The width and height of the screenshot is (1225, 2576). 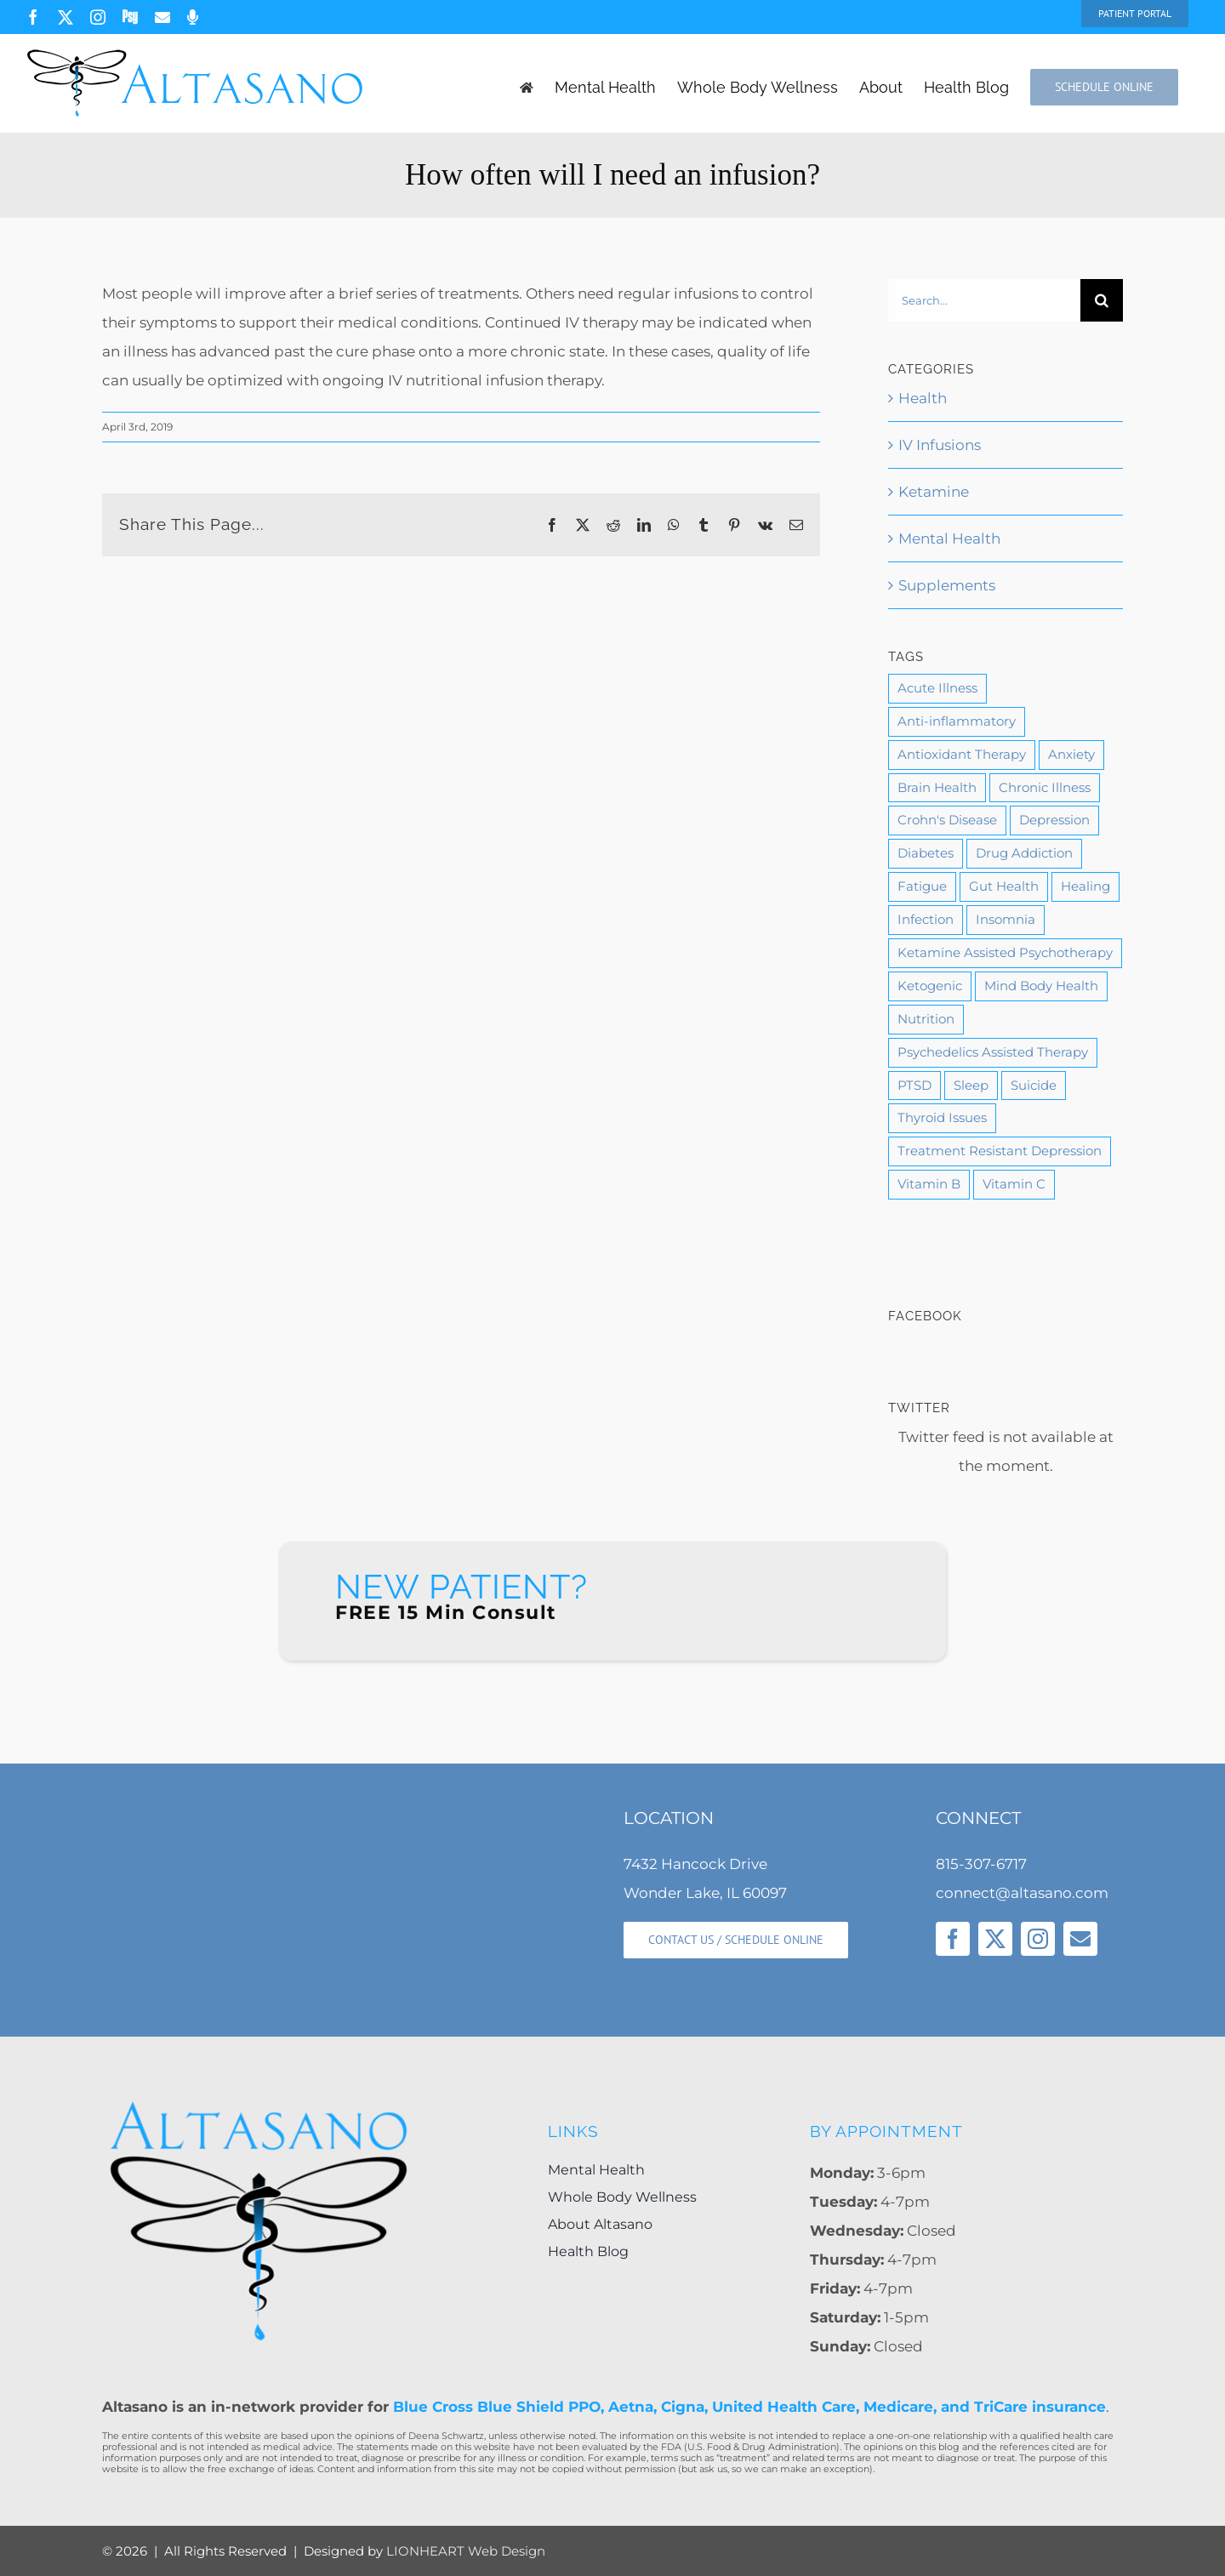 I want to click on [Search...], so click(x=984, y=300).